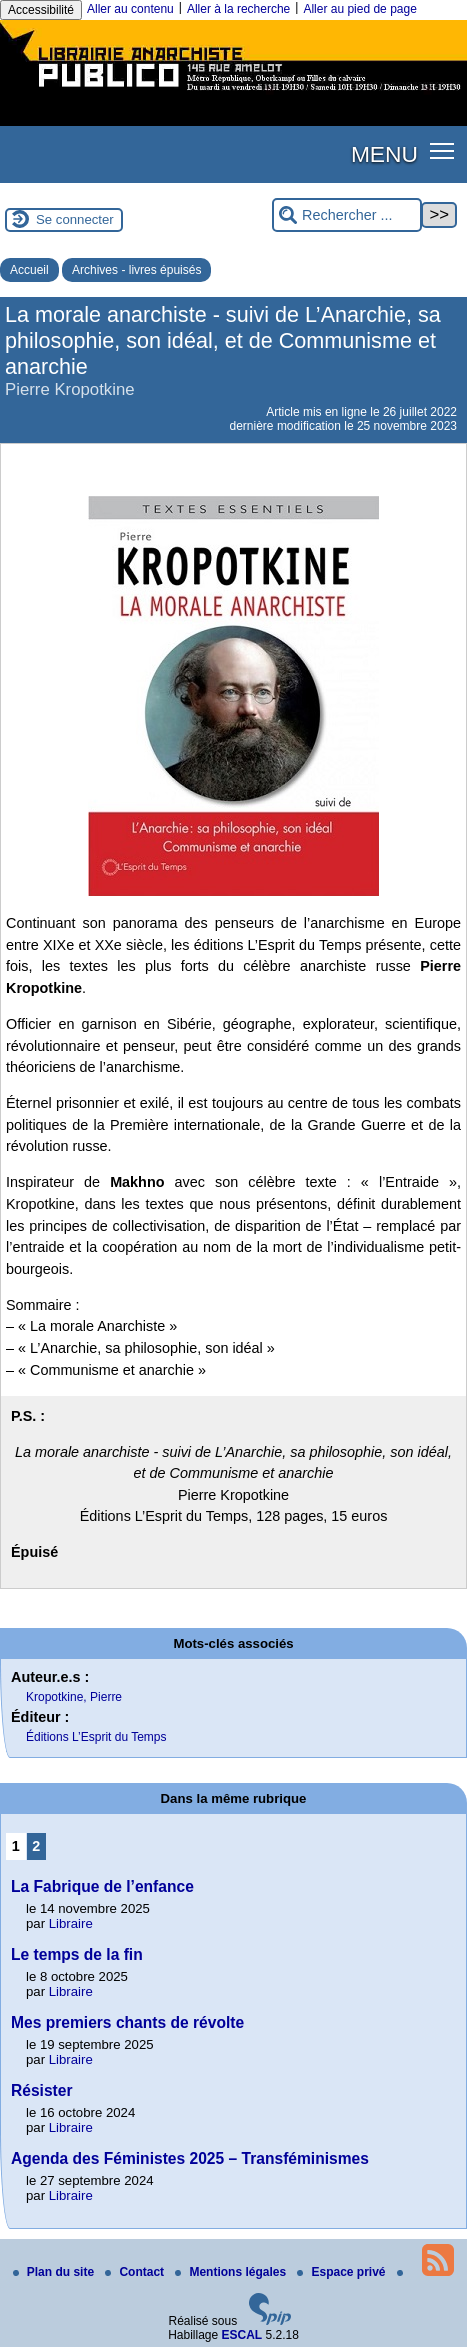  Describe the element at coordinates (75, 219) in the screenshot. I see `Se connecter` at that location.